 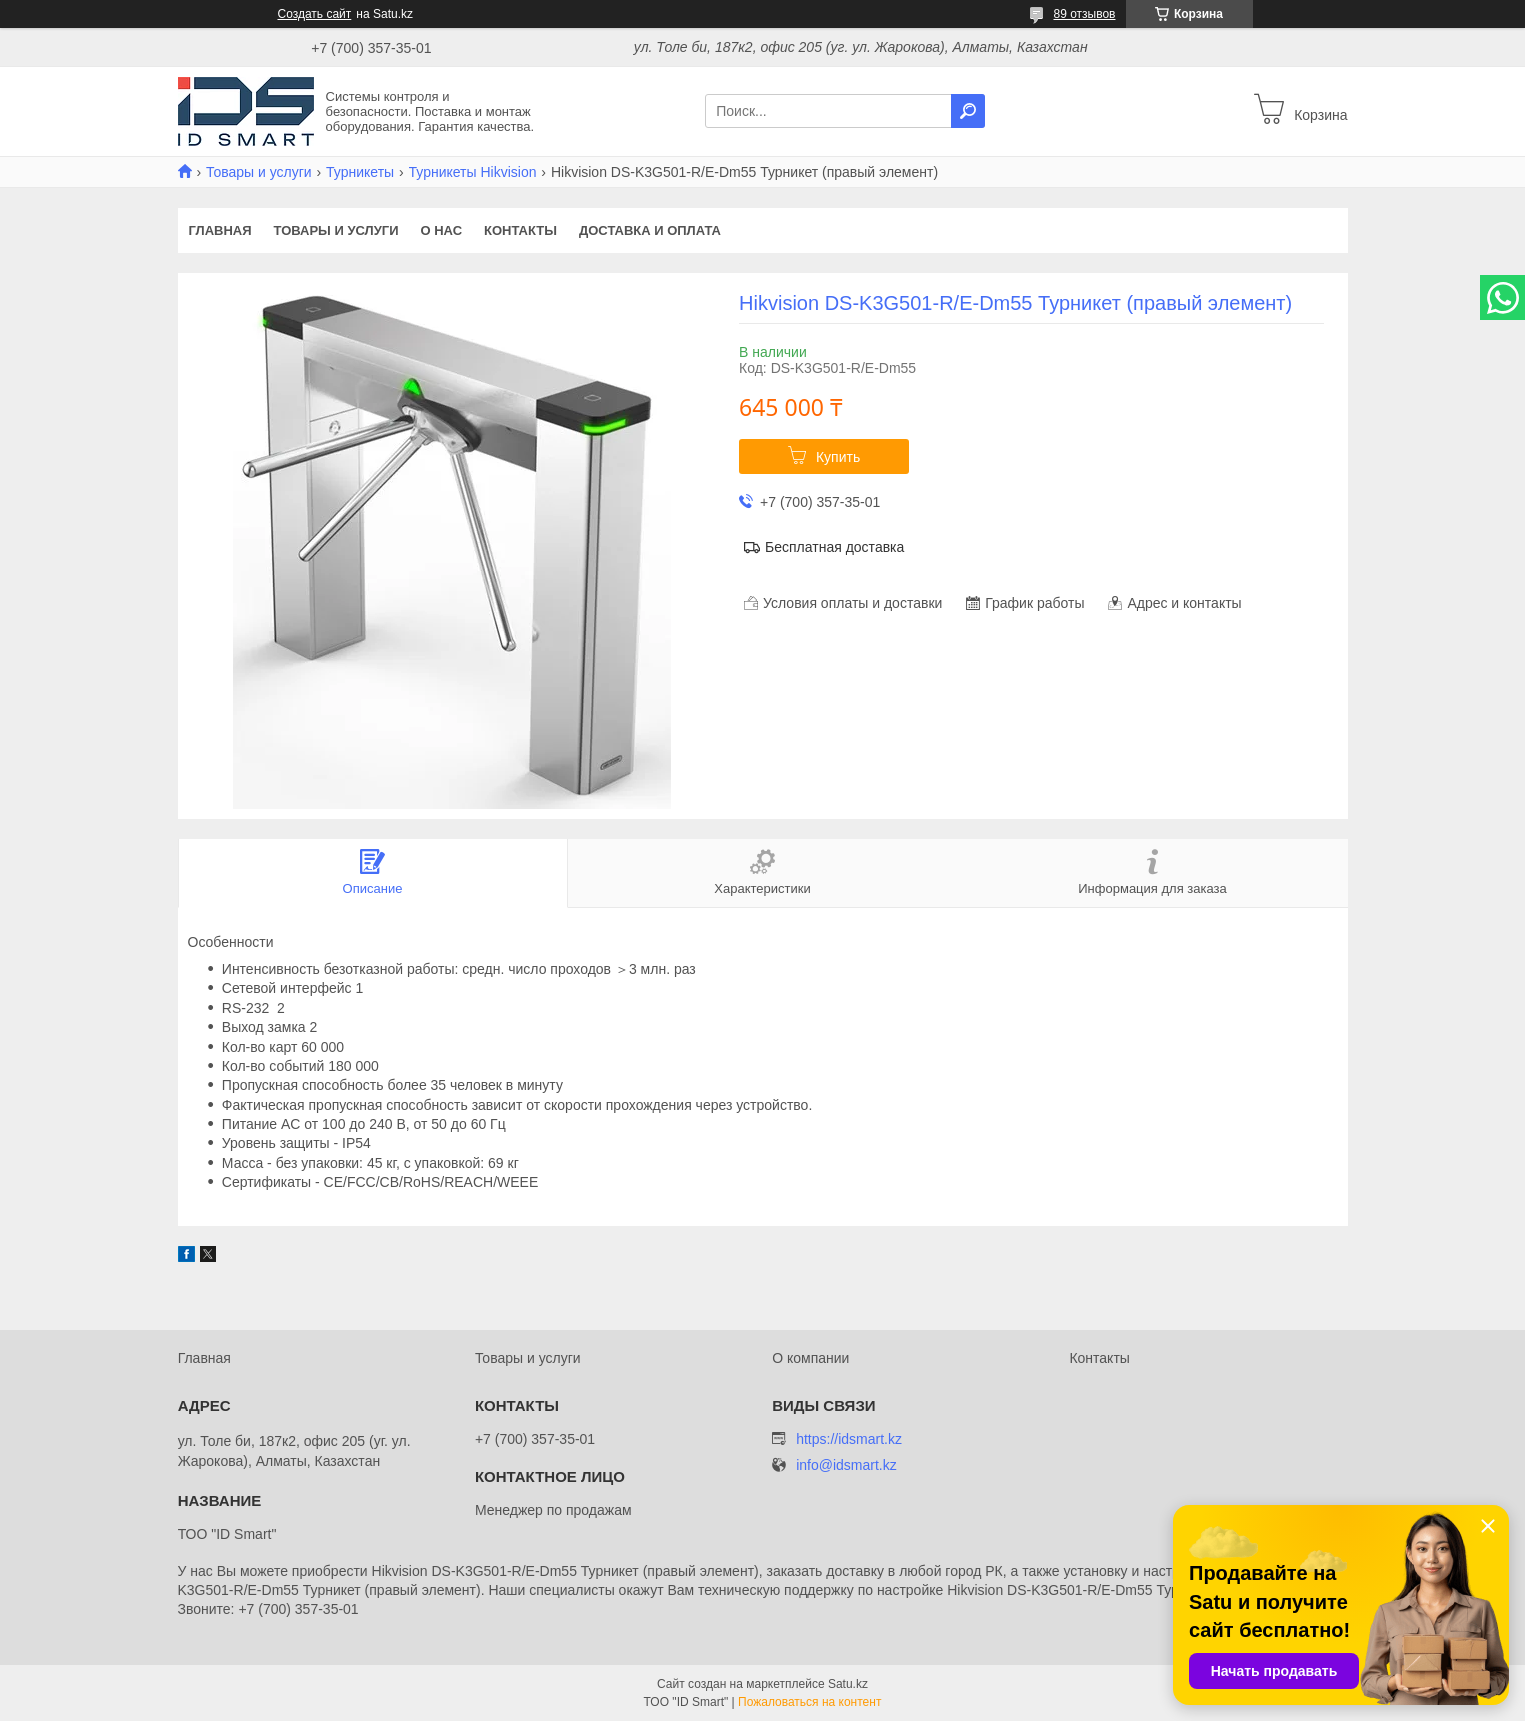 What do you see at coordinates (259, 172) in the screenshot?
I see `Товары и услуги` at bounding box center [259, 172].